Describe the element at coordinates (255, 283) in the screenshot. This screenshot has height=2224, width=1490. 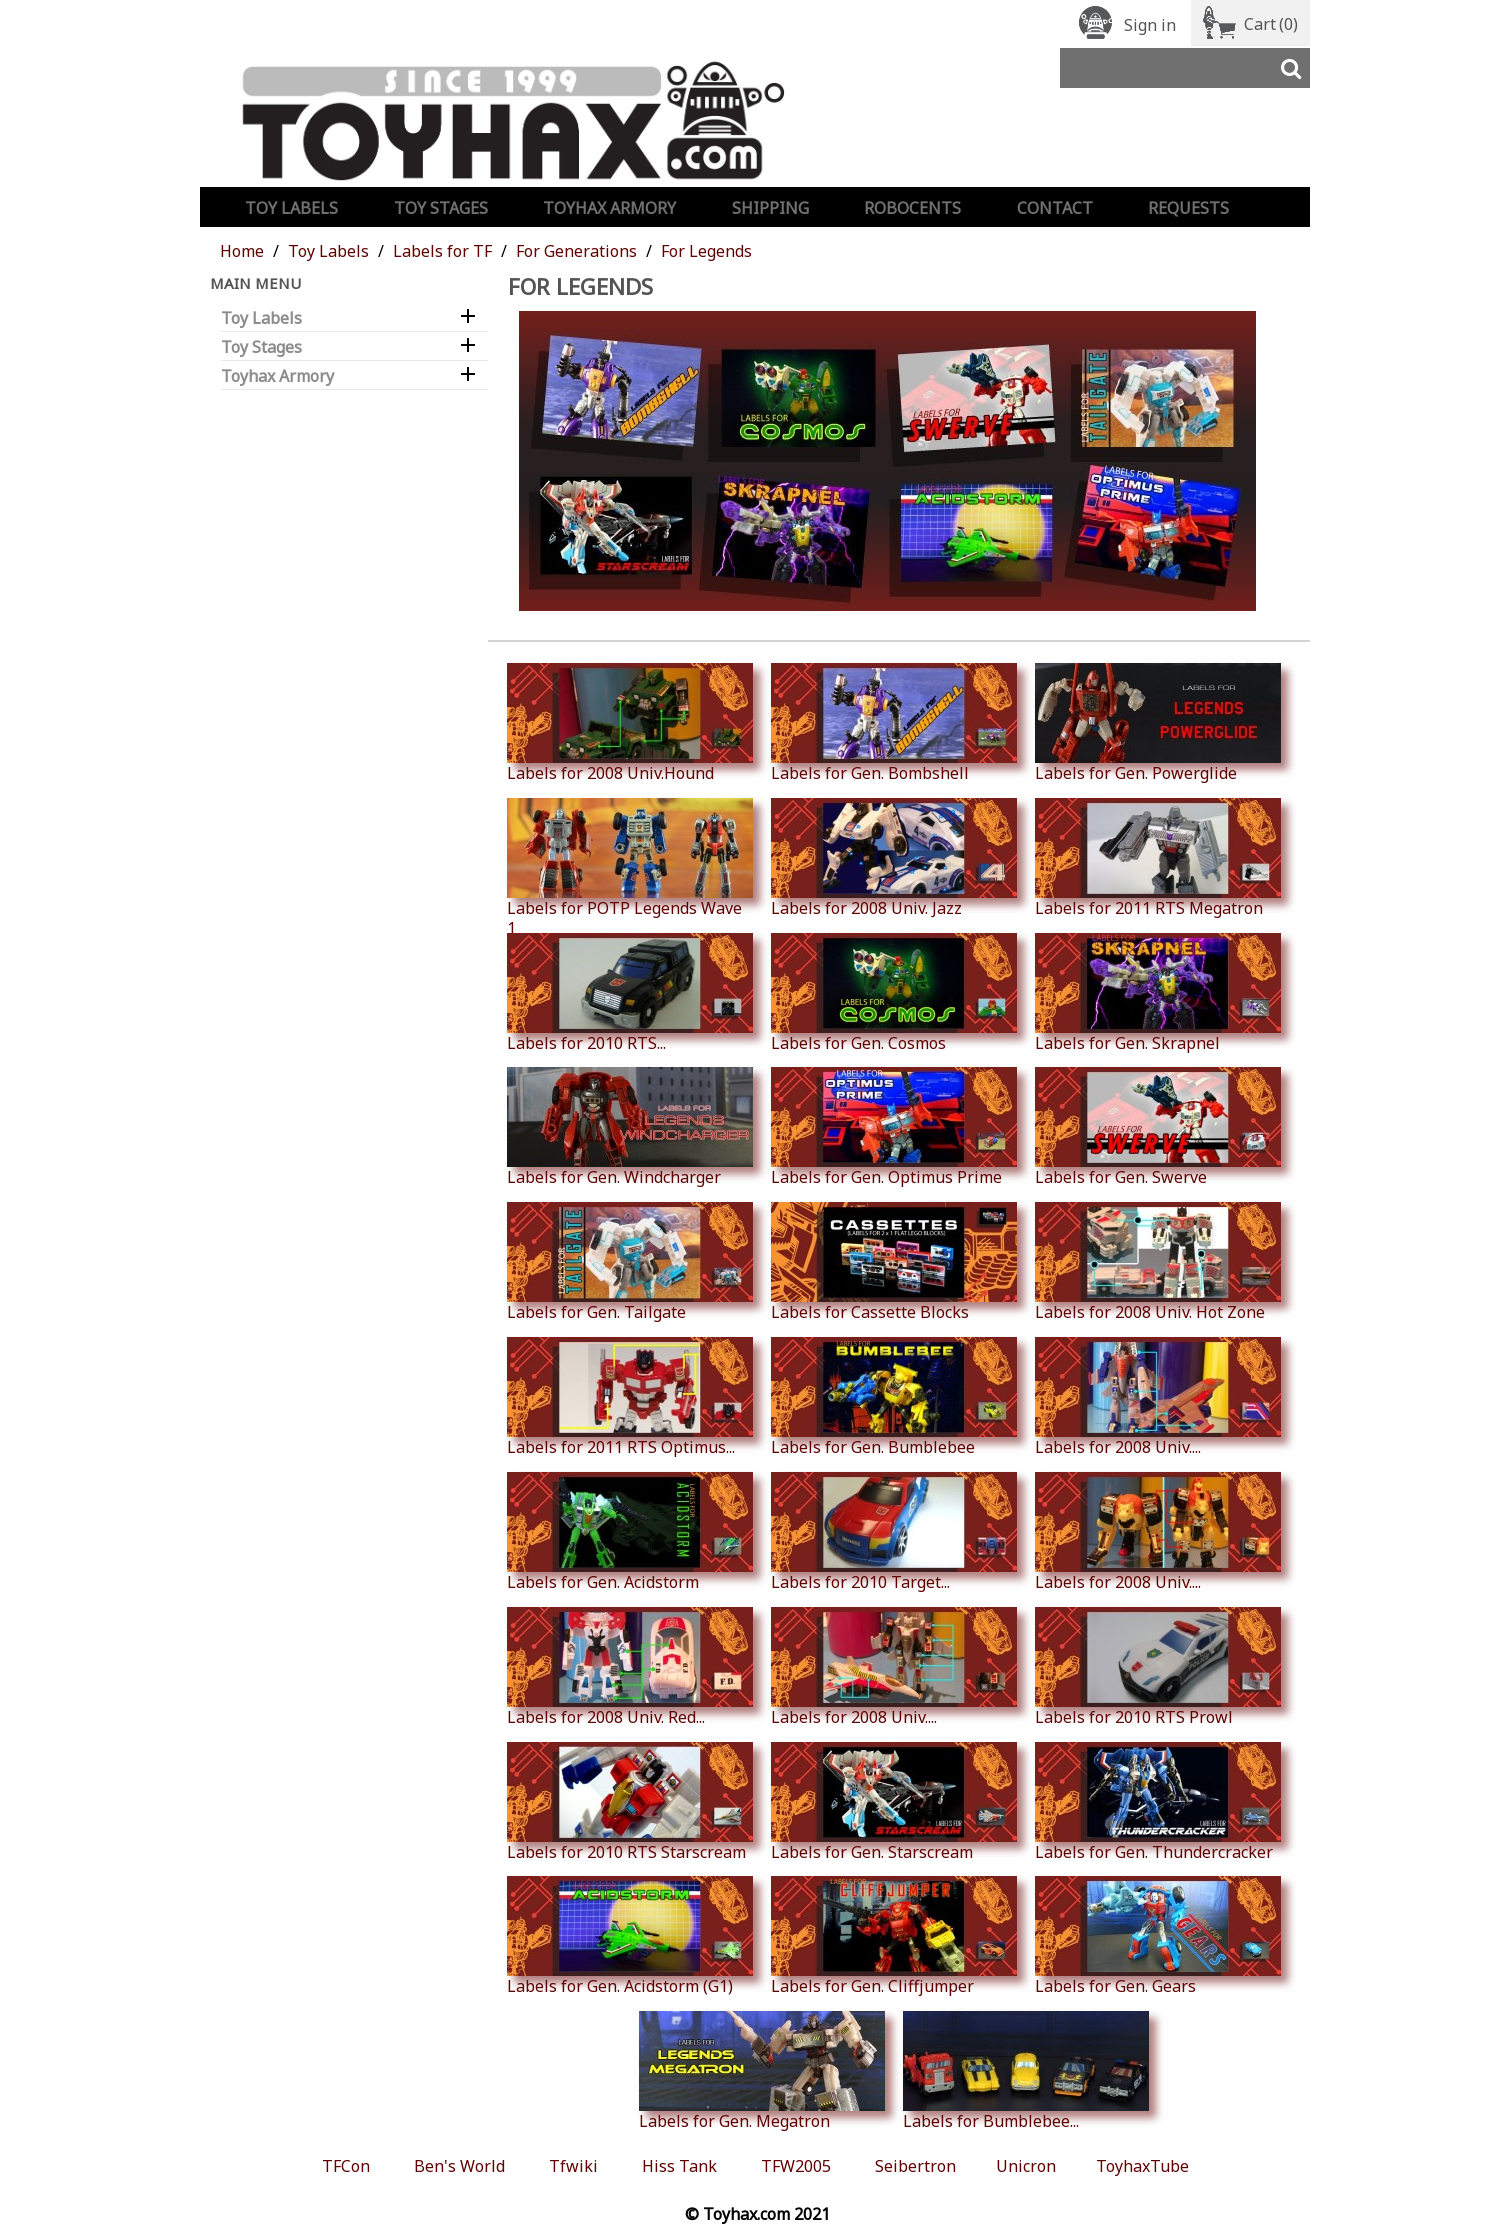
I see `Main Menu` at that location.